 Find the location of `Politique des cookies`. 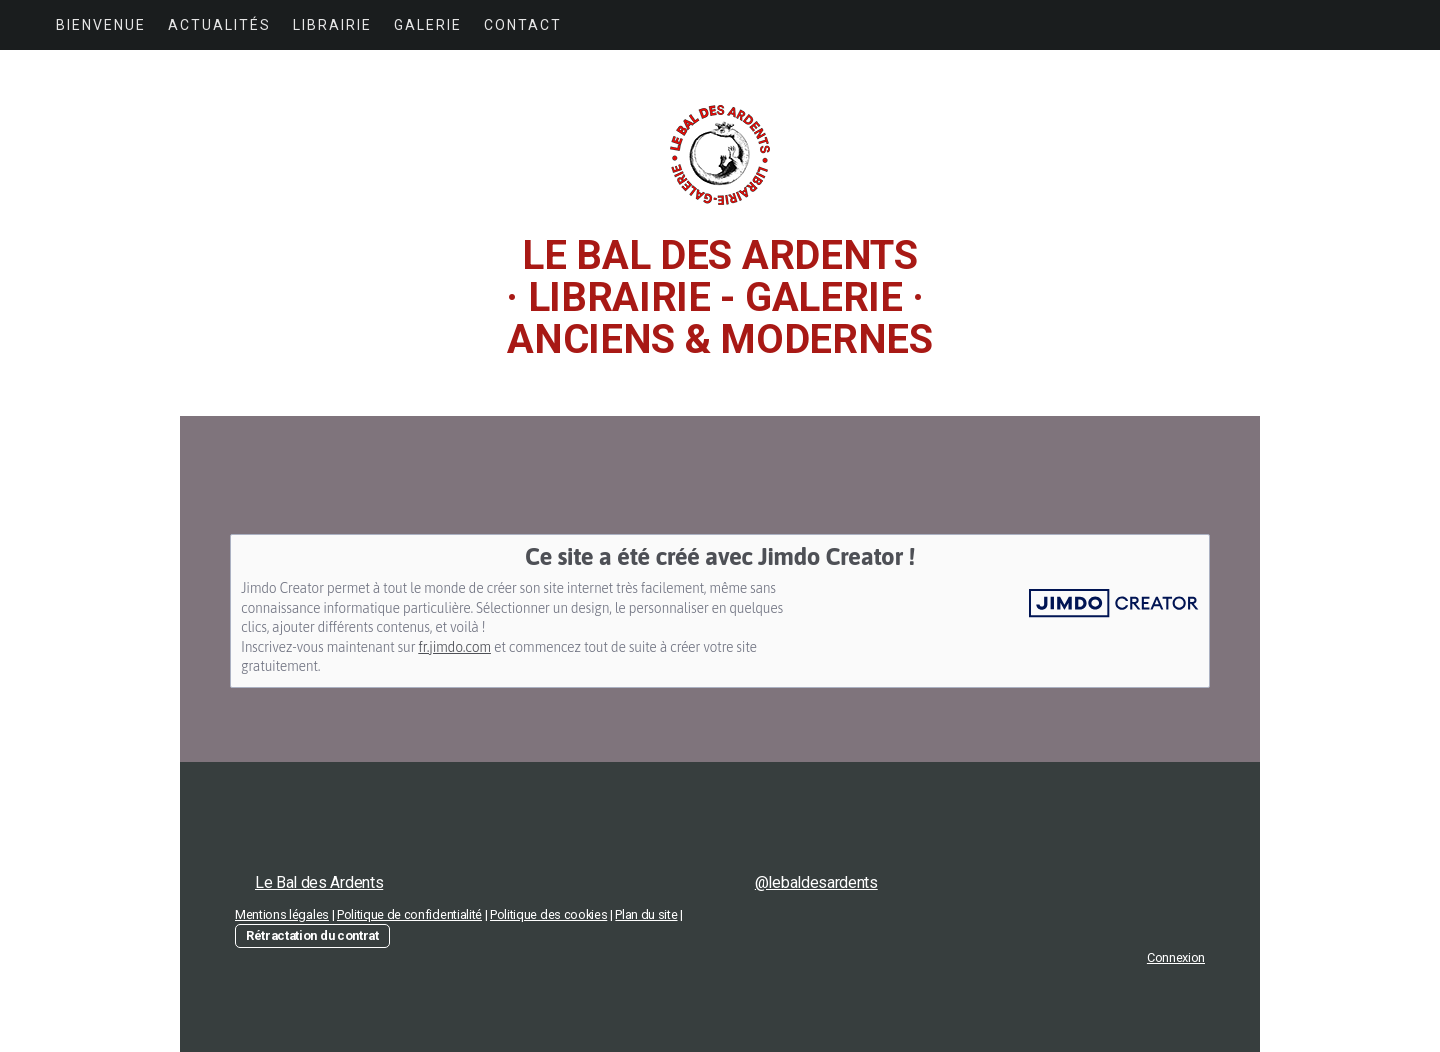

Politique des cookies is located at coordinates (548, 914).